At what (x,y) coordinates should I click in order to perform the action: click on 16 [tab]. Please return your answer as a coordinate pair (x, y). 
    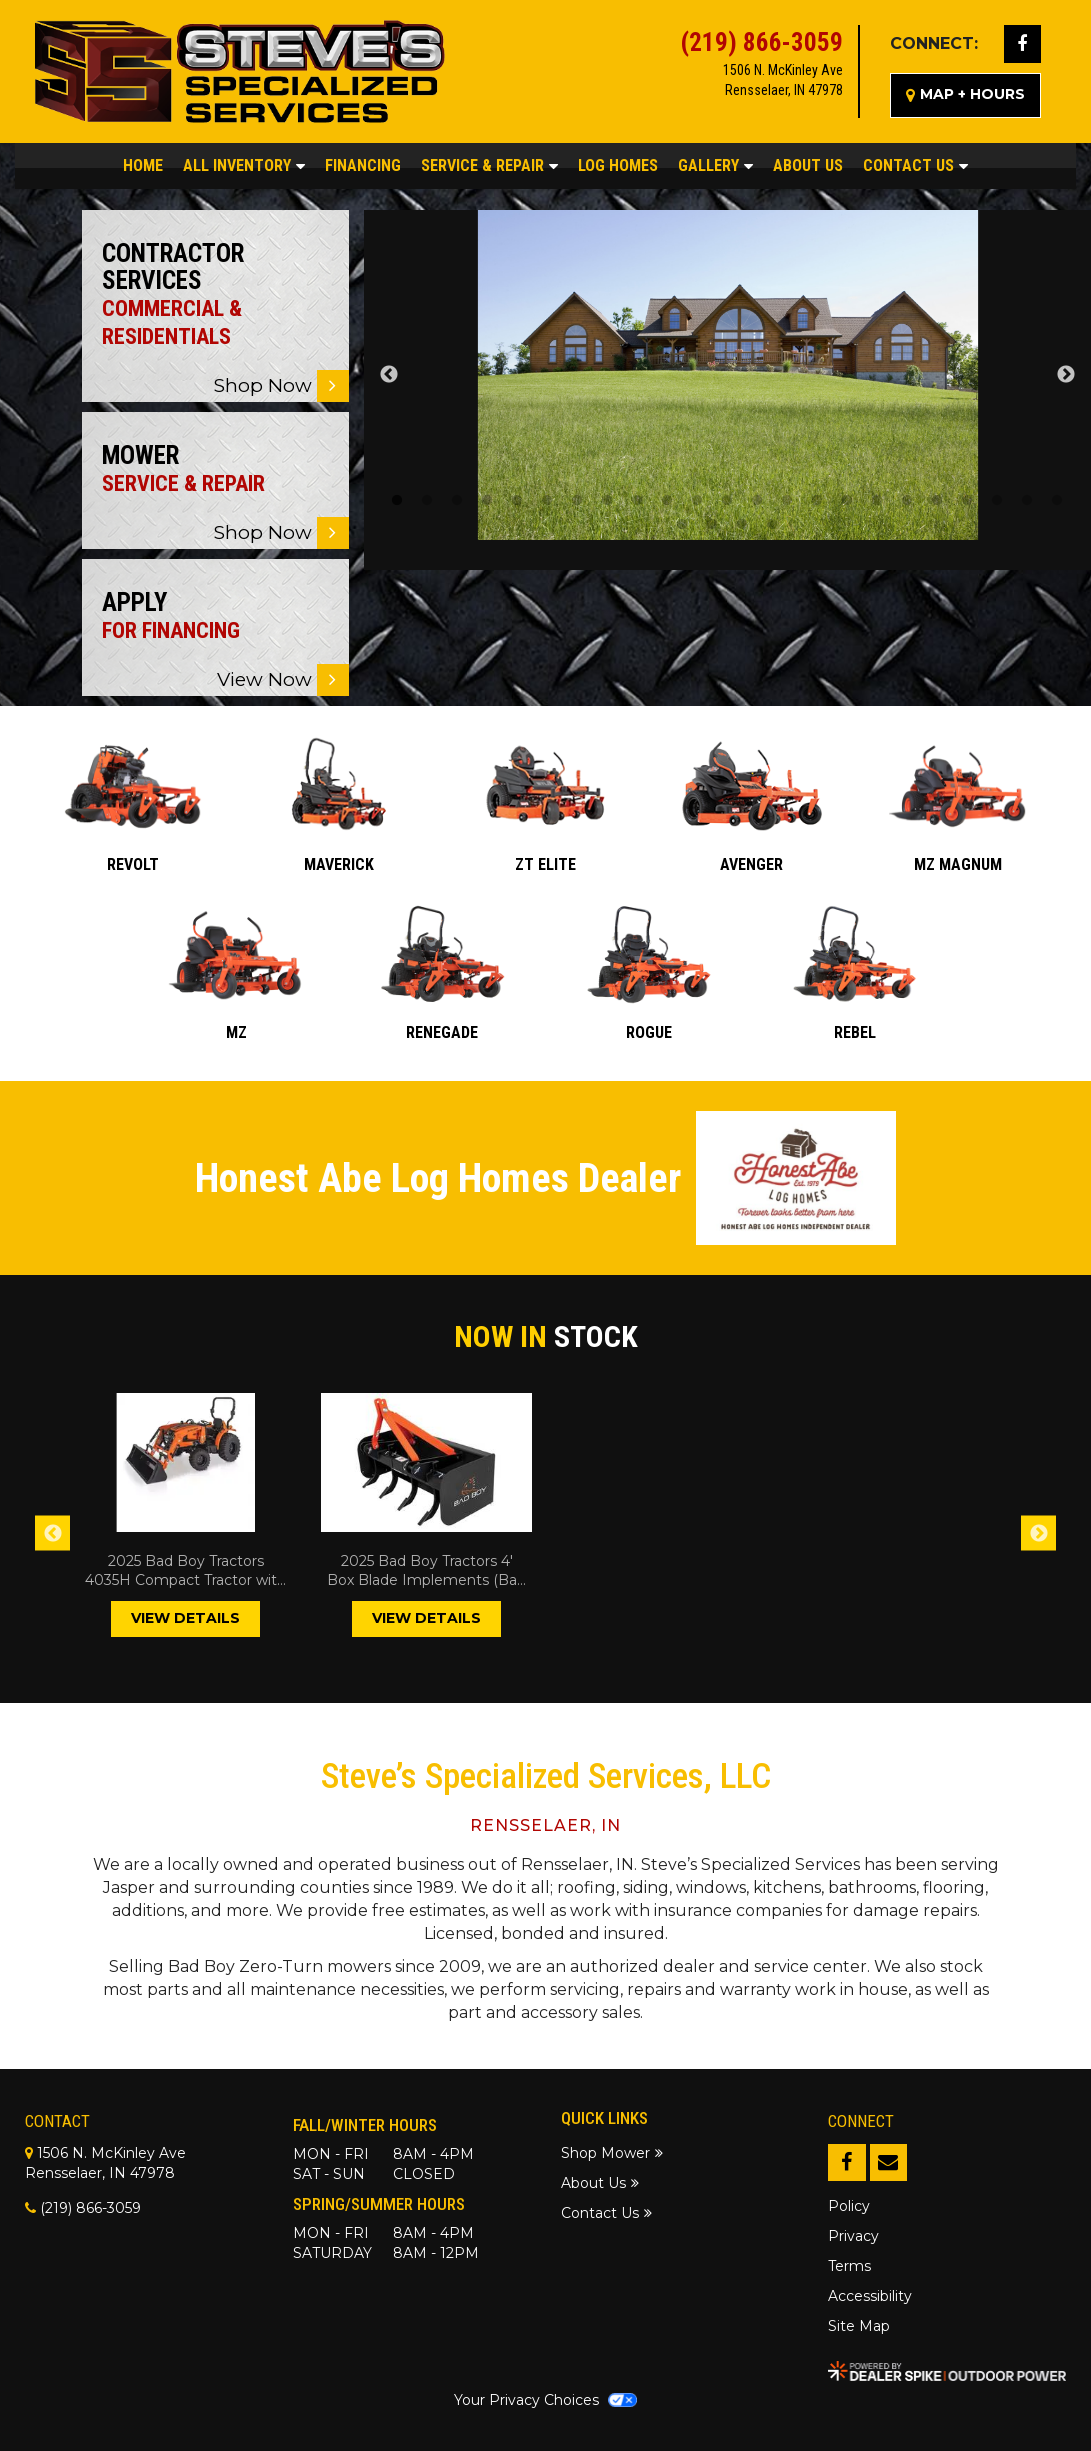
    Looking at the image, I should click on (847, 501).